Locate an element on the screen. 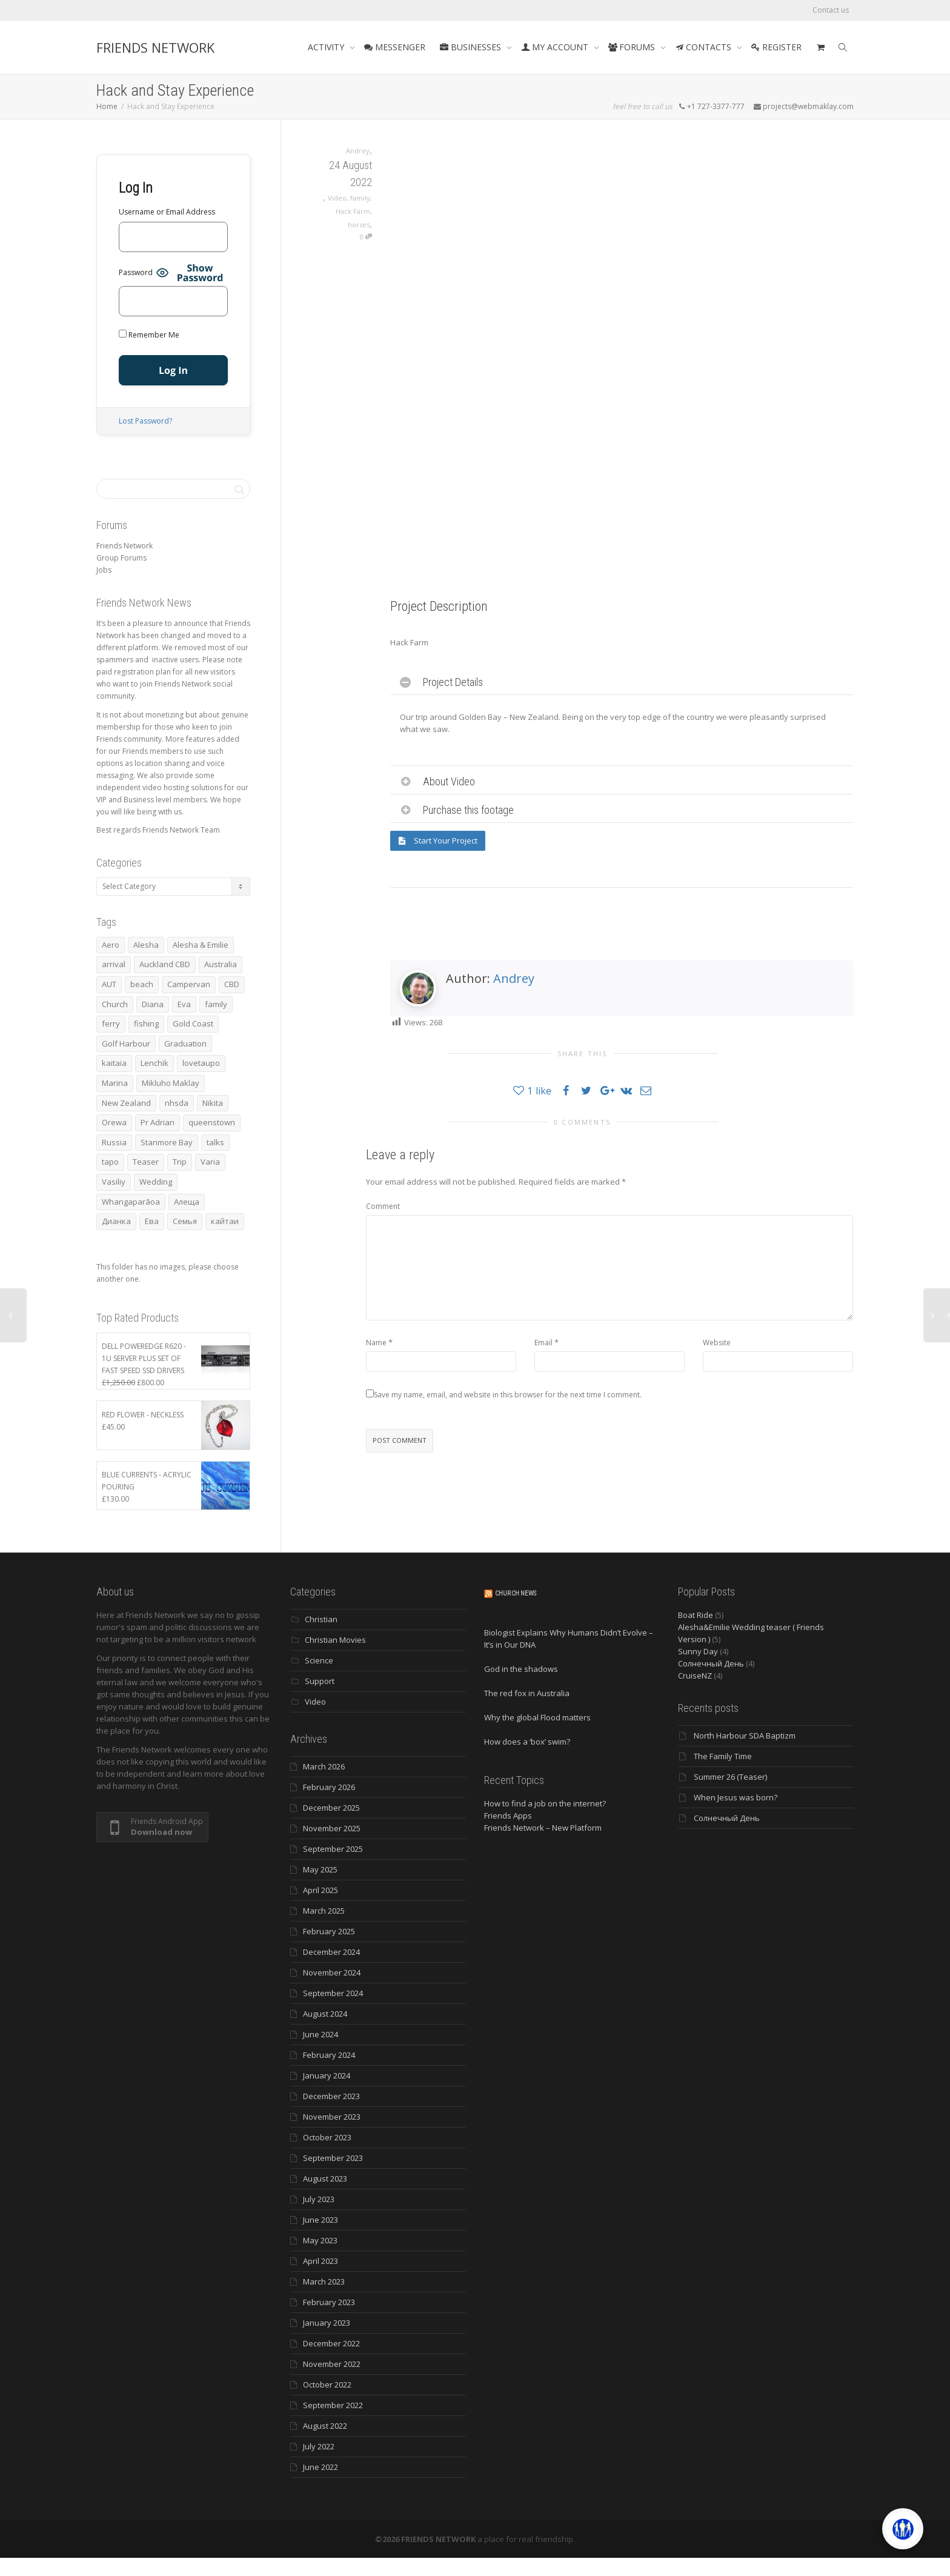 The height and width of the screenshot is (2576, 950). September 2023 is located at coordinates (333, 2157).